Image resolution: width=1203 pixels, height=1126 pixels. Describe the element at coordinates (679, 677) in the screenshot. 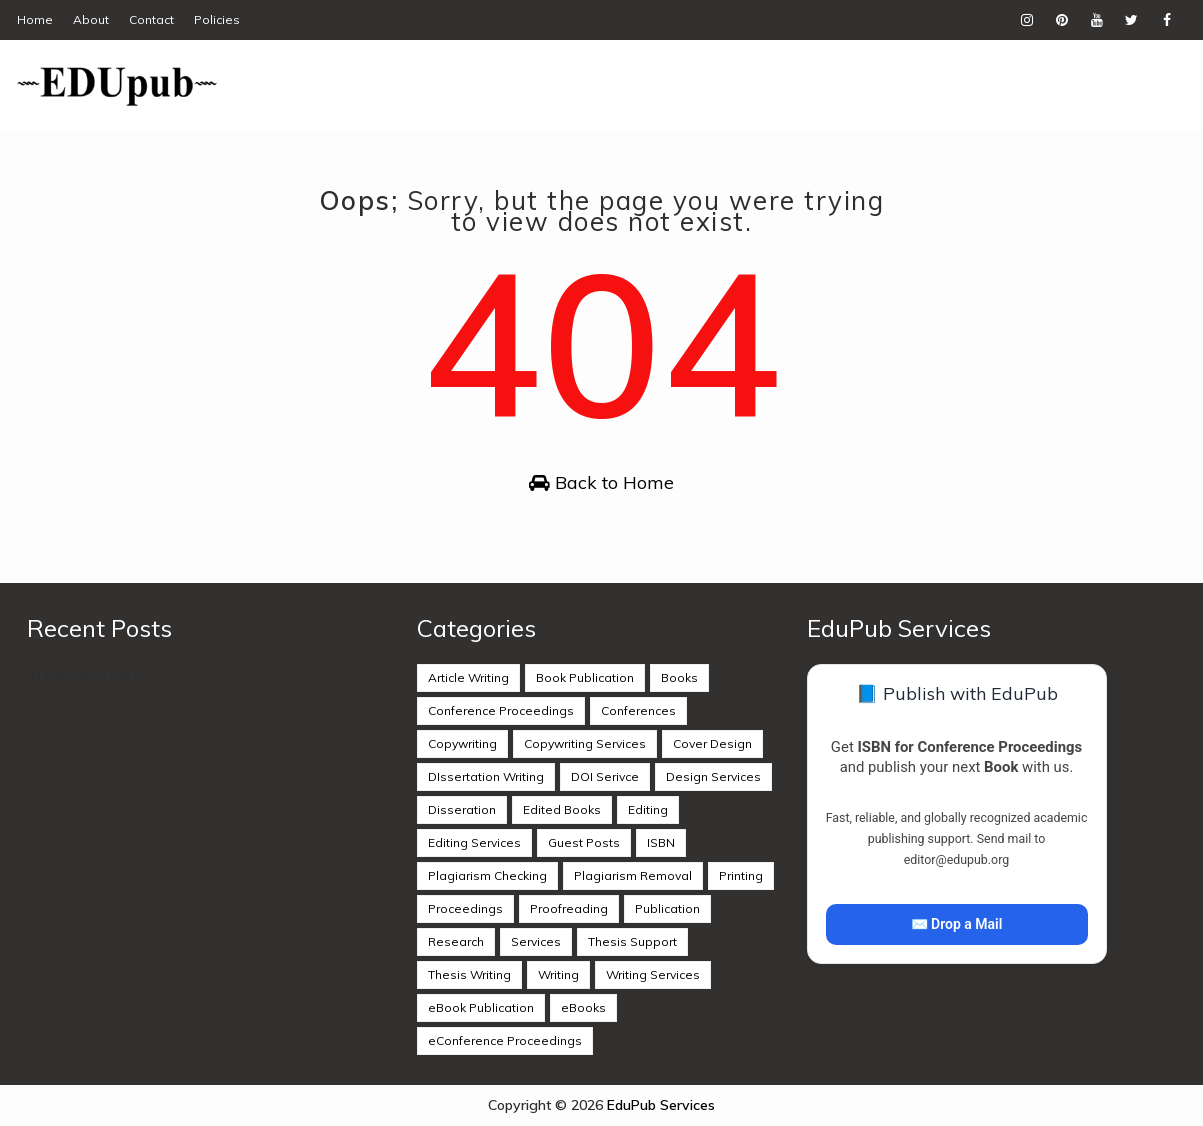

I see `Books` at that location.